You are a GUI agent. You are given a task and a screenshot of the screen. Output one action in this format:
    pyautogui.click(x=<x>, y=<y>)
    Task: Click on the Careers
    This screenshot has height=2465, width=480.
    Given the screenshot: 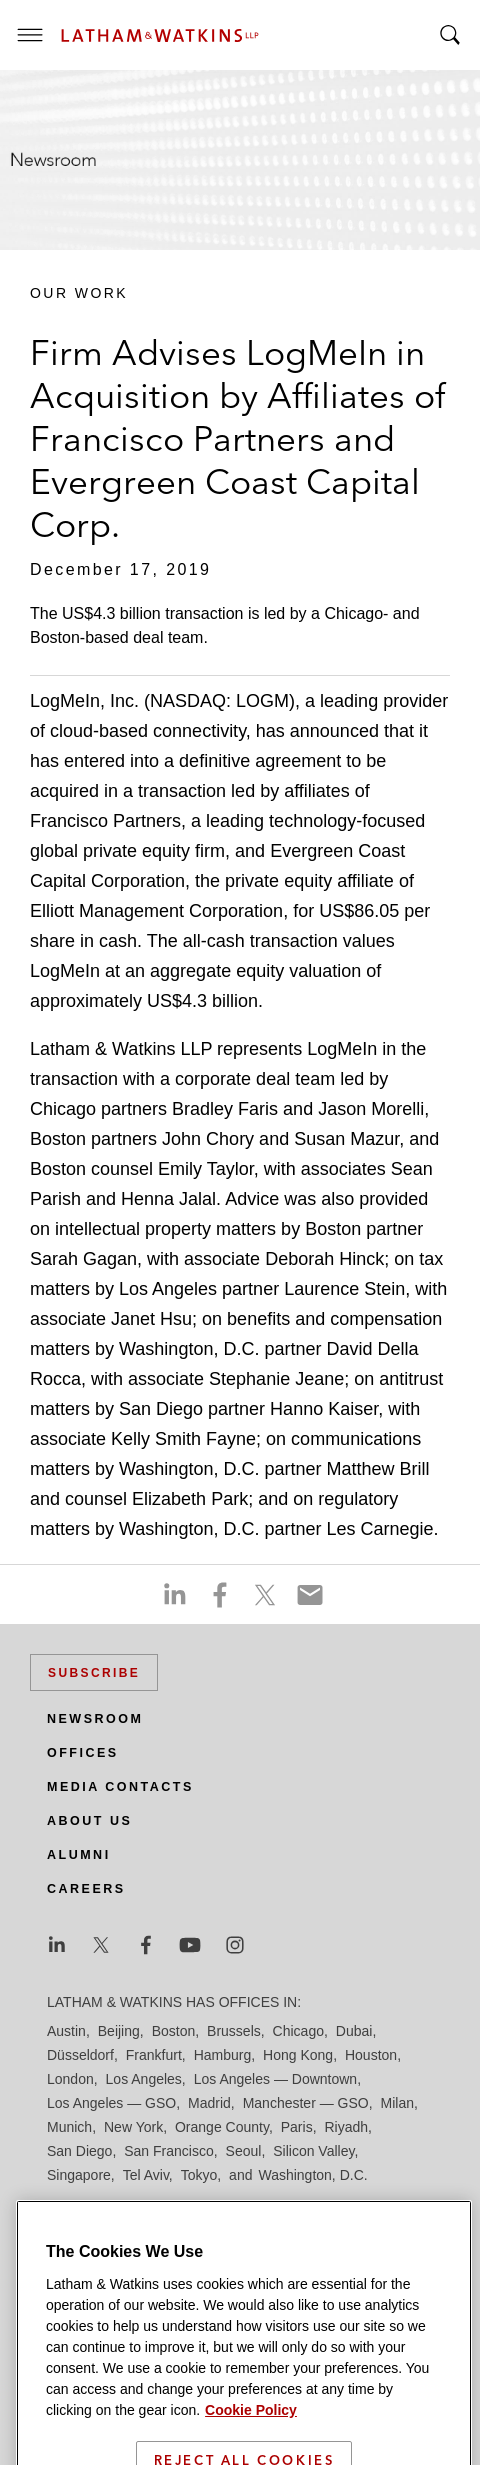 What is the action you would take?
    pyautogui.click(x=86, y=1889)
    